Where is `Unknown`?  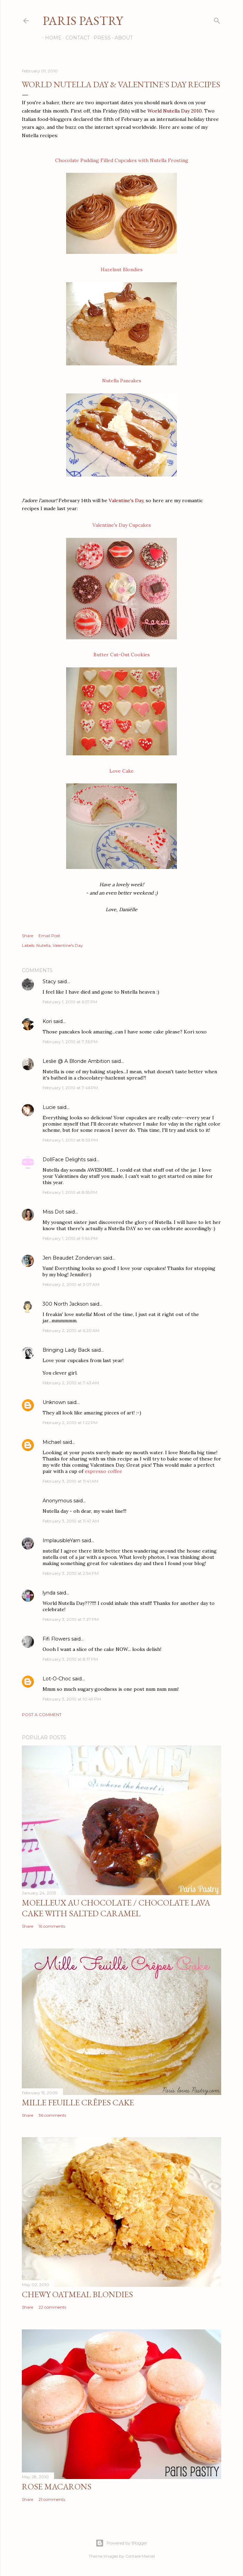
Unknown is located at coordinates (54, 1402).